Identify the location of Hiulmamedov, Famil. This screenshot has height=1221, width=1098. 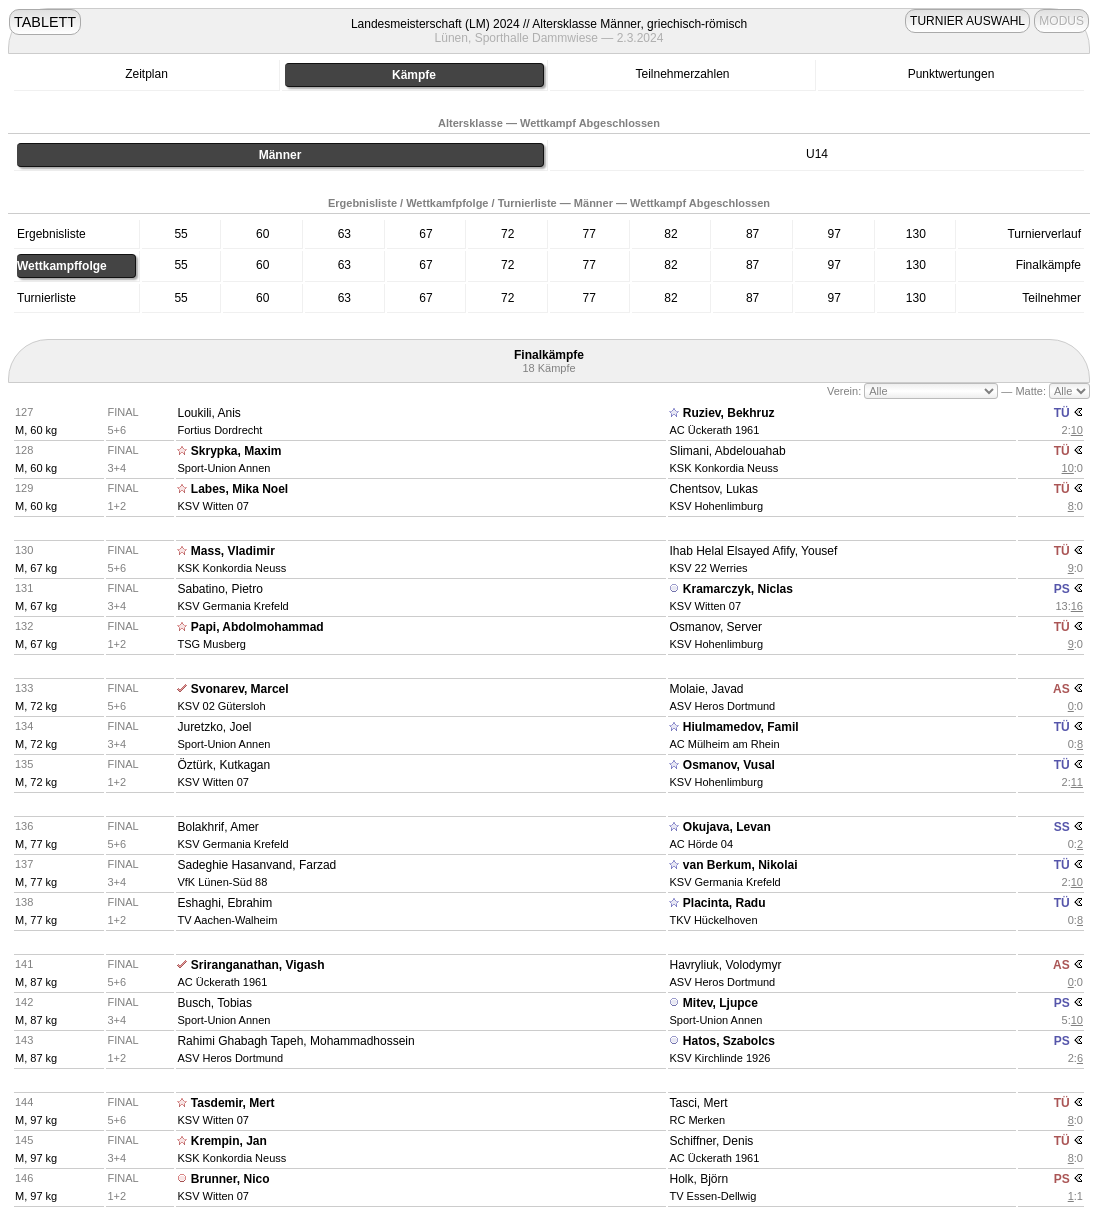
(741, 727).